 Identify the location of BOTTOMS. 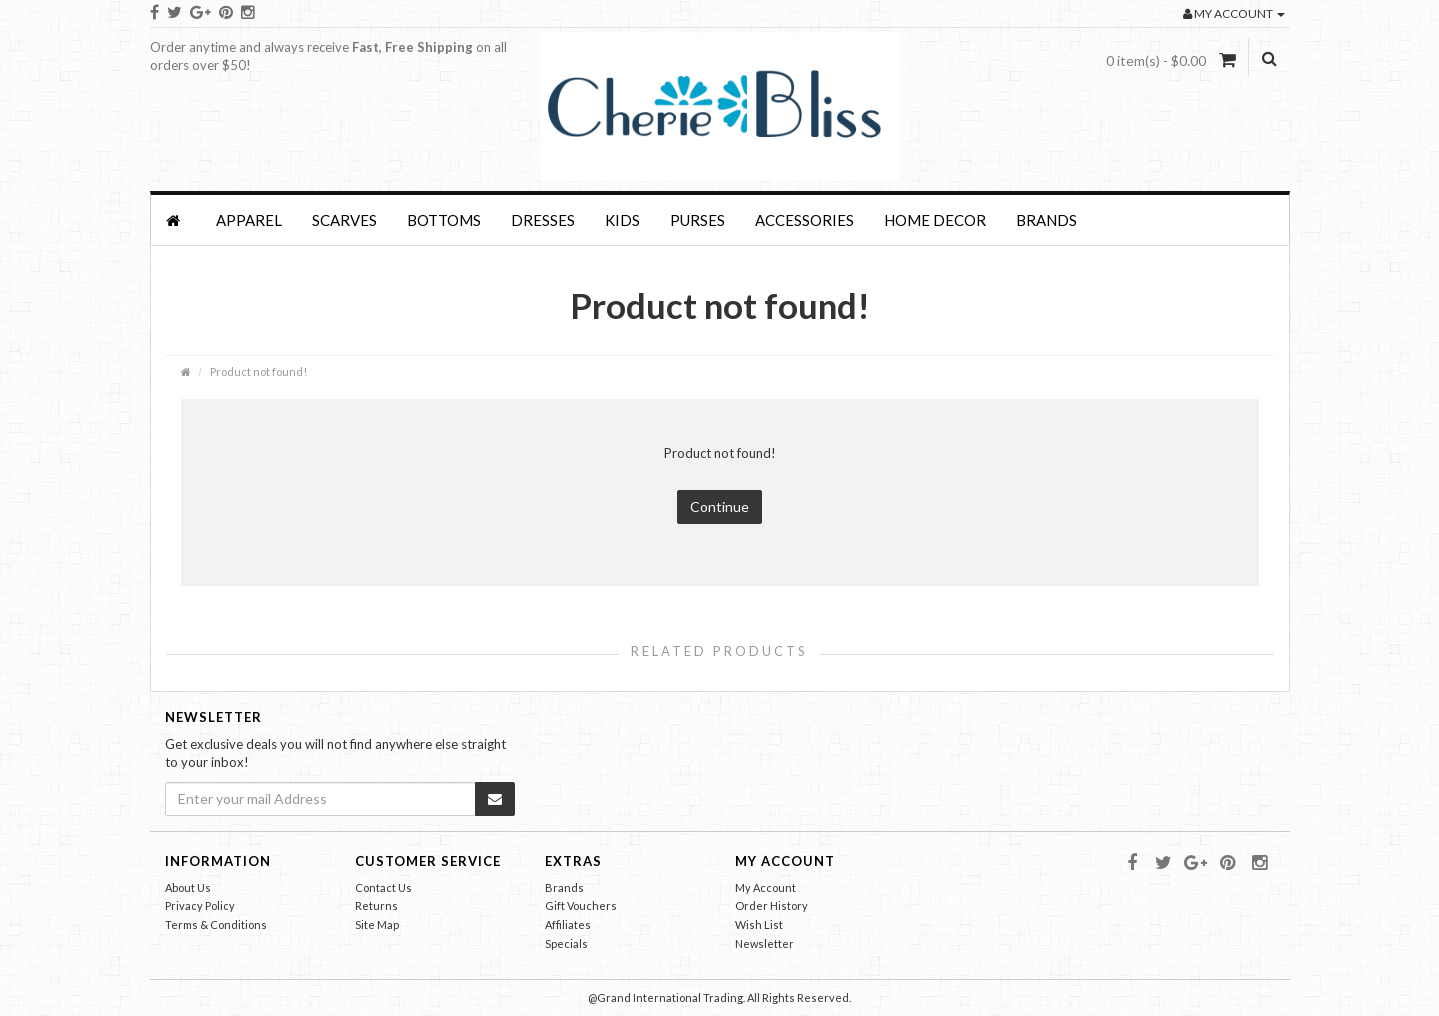
(444, 220).